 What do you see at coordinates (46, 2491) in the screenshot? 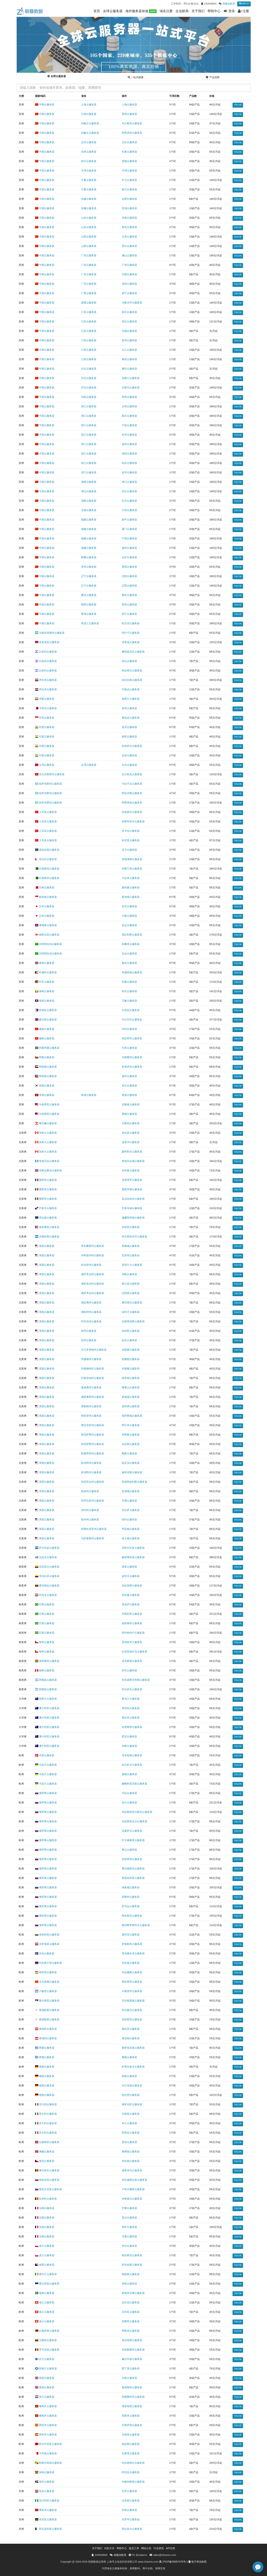
I see `埃及云服务器` at bounding box center [46, 2491].